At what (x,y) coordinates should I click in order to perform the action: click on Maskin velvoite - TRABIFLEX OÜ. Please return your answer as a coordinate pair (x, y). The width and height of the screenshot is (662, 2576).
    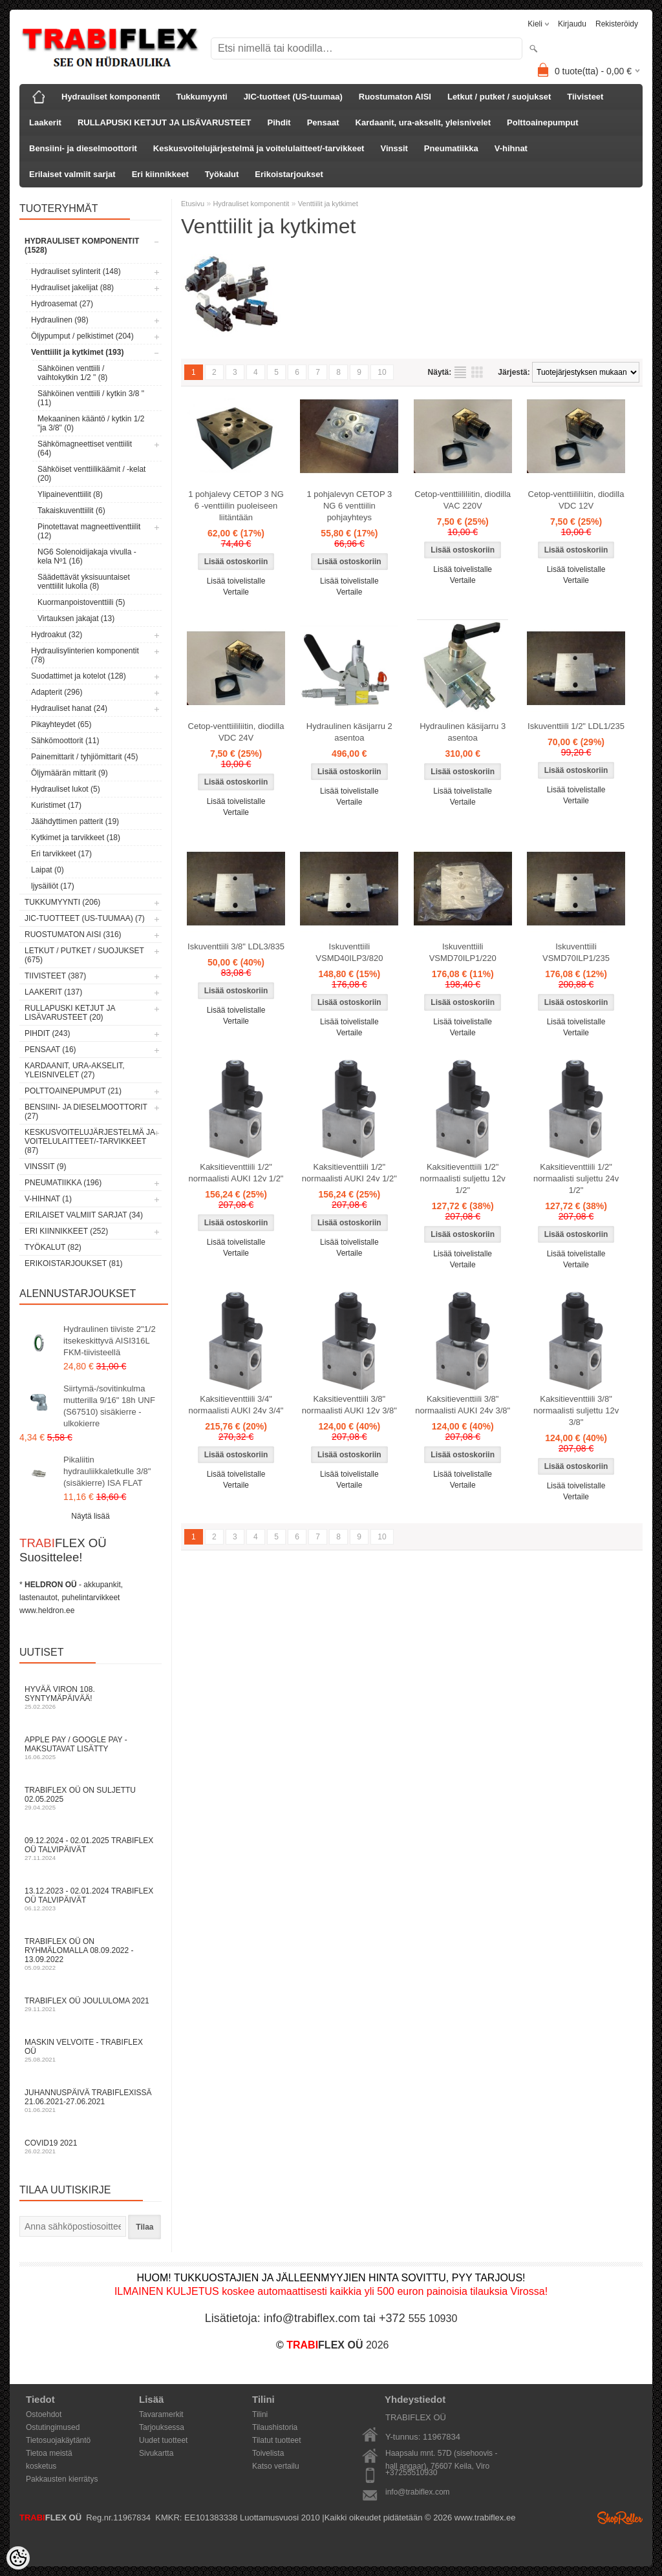
    Looking at the image, I should click on (90, 2050).